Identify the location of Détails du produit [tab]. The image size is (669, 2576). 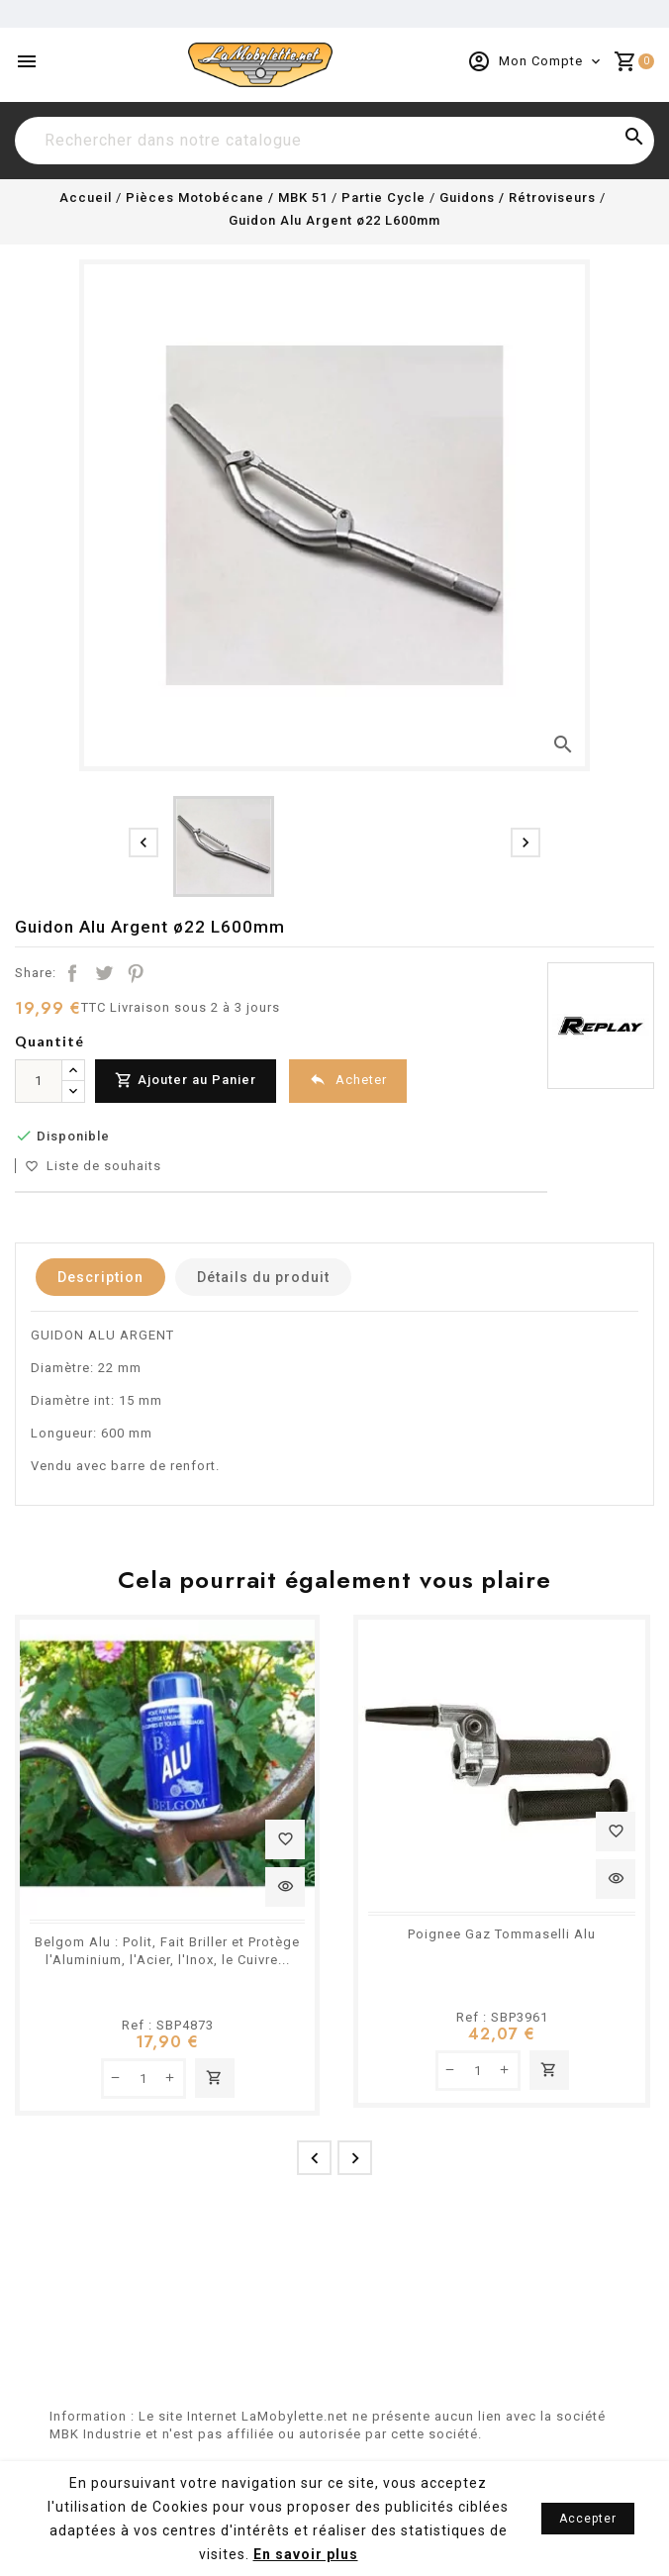
(263, 1277).